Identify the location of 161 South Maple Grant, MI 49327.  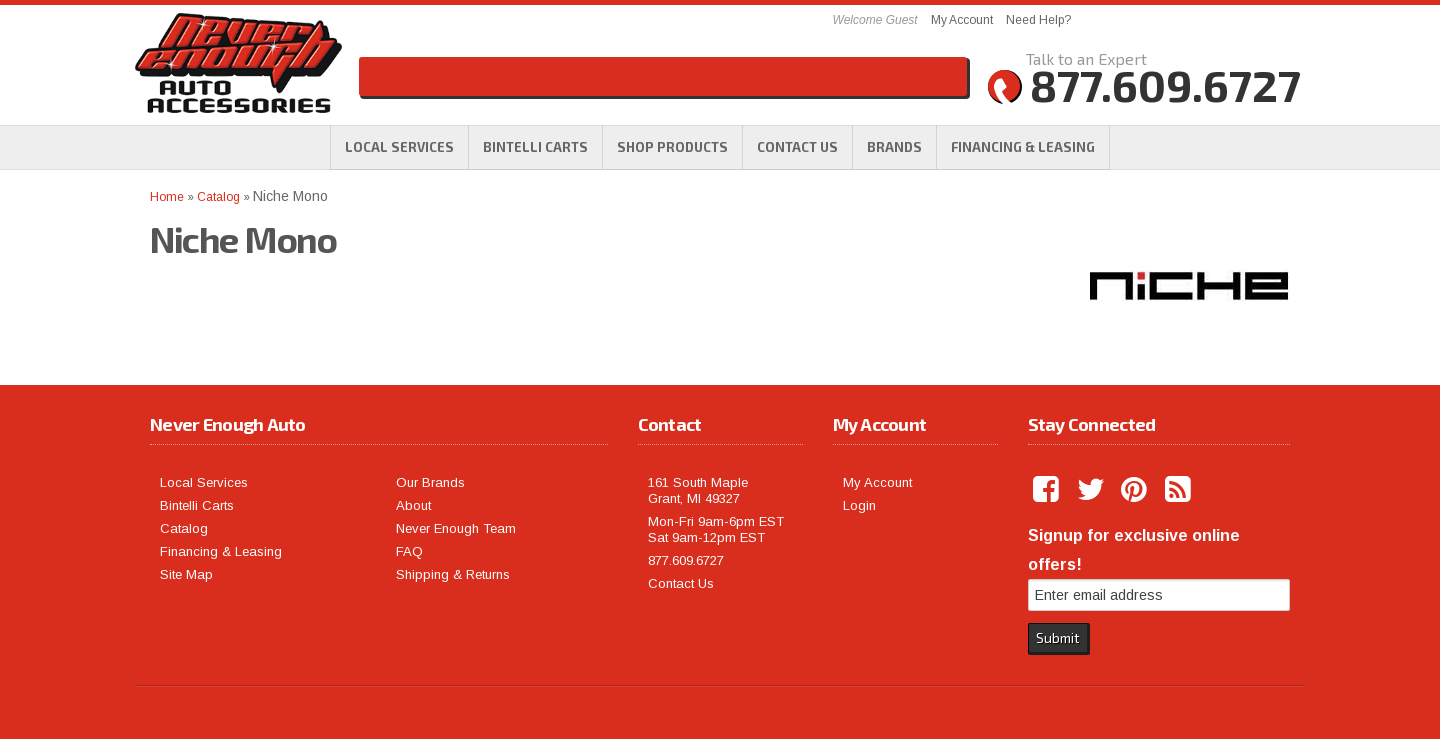
(698, 490).